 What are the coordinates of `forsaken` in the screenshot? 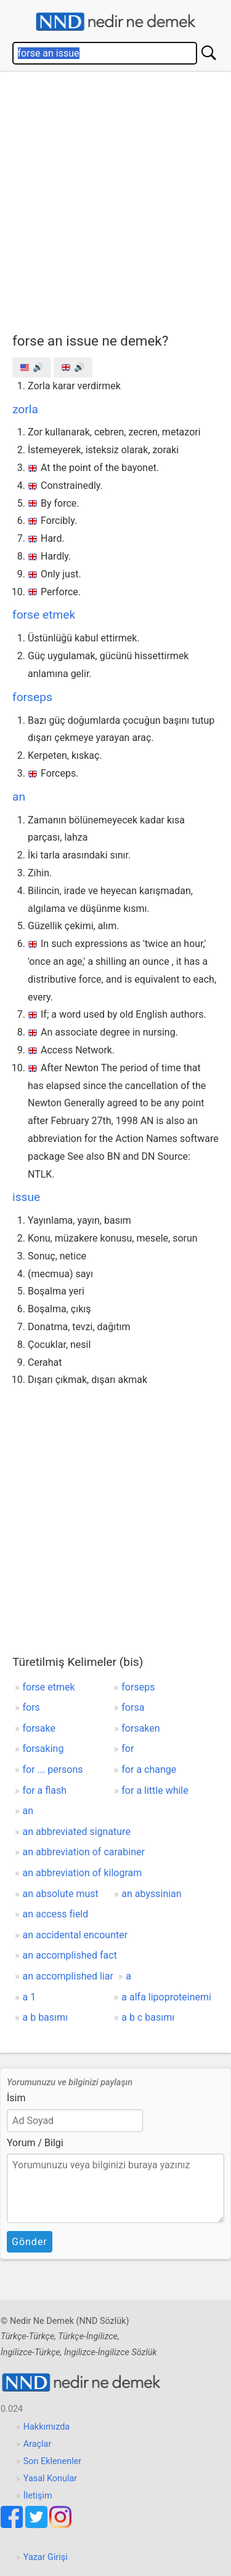 It's located at (140, 1728).